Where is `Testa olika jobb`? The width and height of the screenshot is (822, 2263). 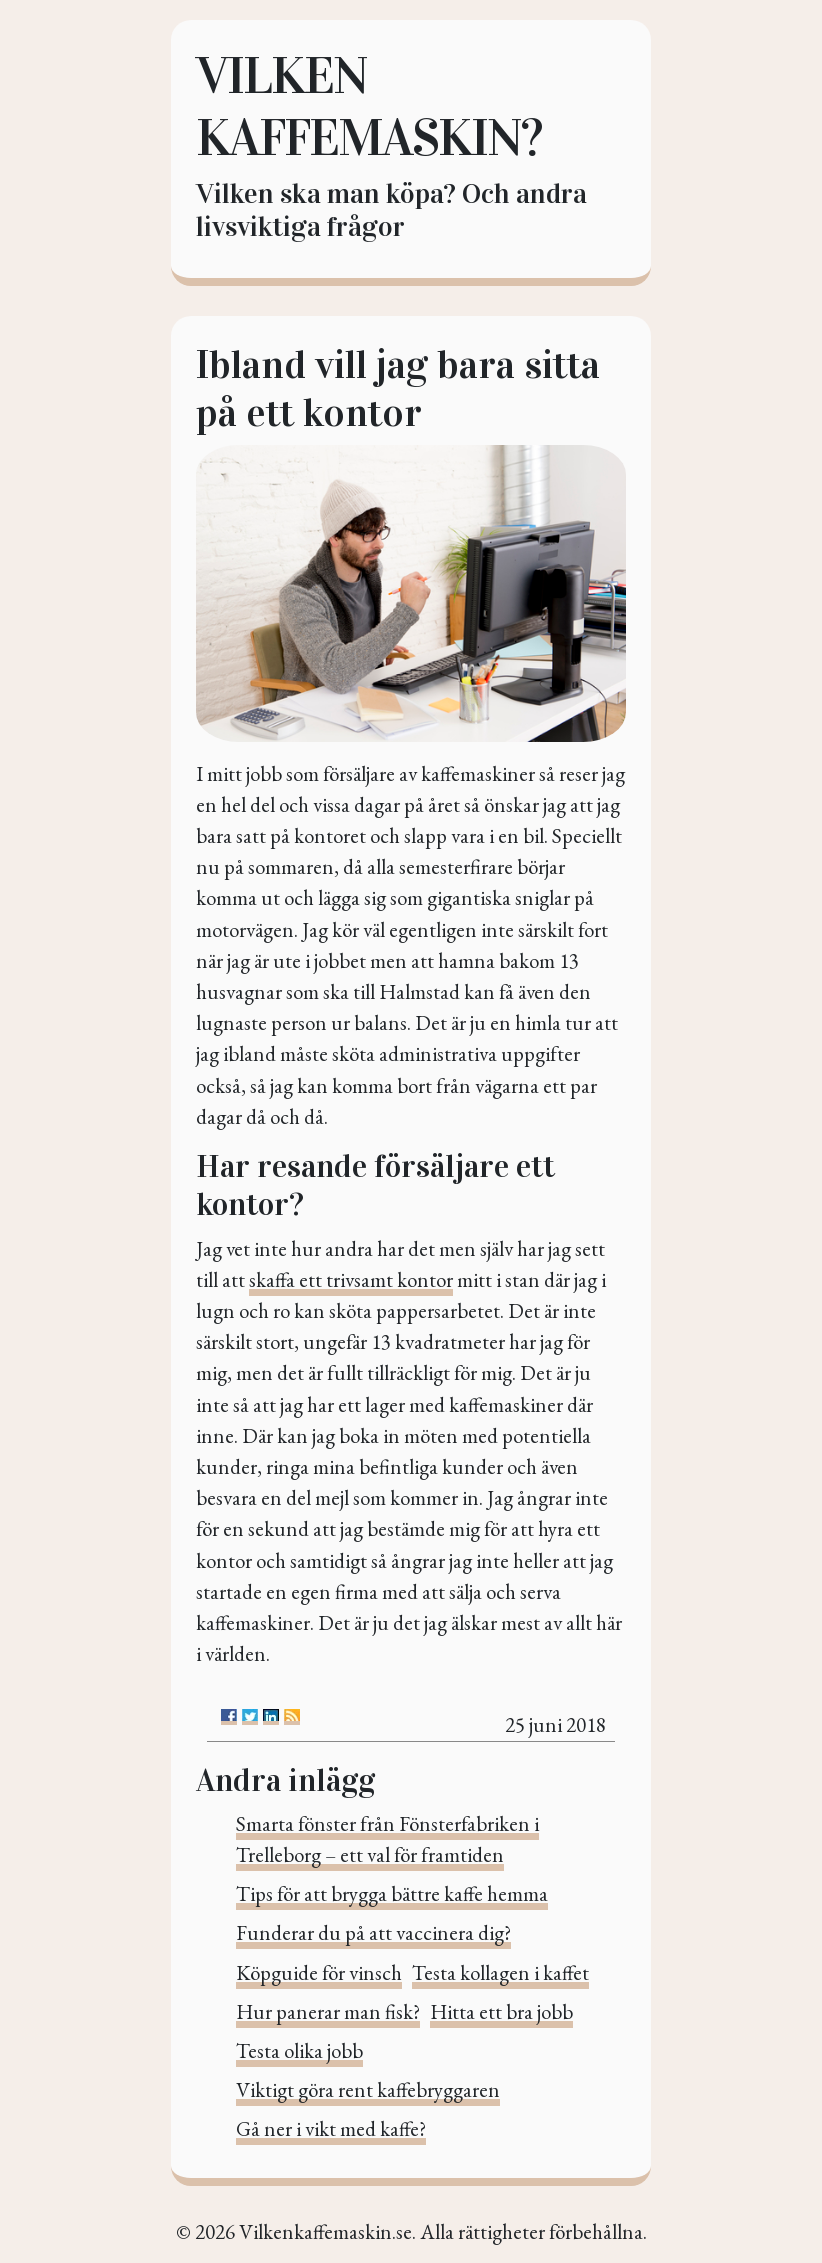
Testa olika jobb is located at coordinates (299, 2050).